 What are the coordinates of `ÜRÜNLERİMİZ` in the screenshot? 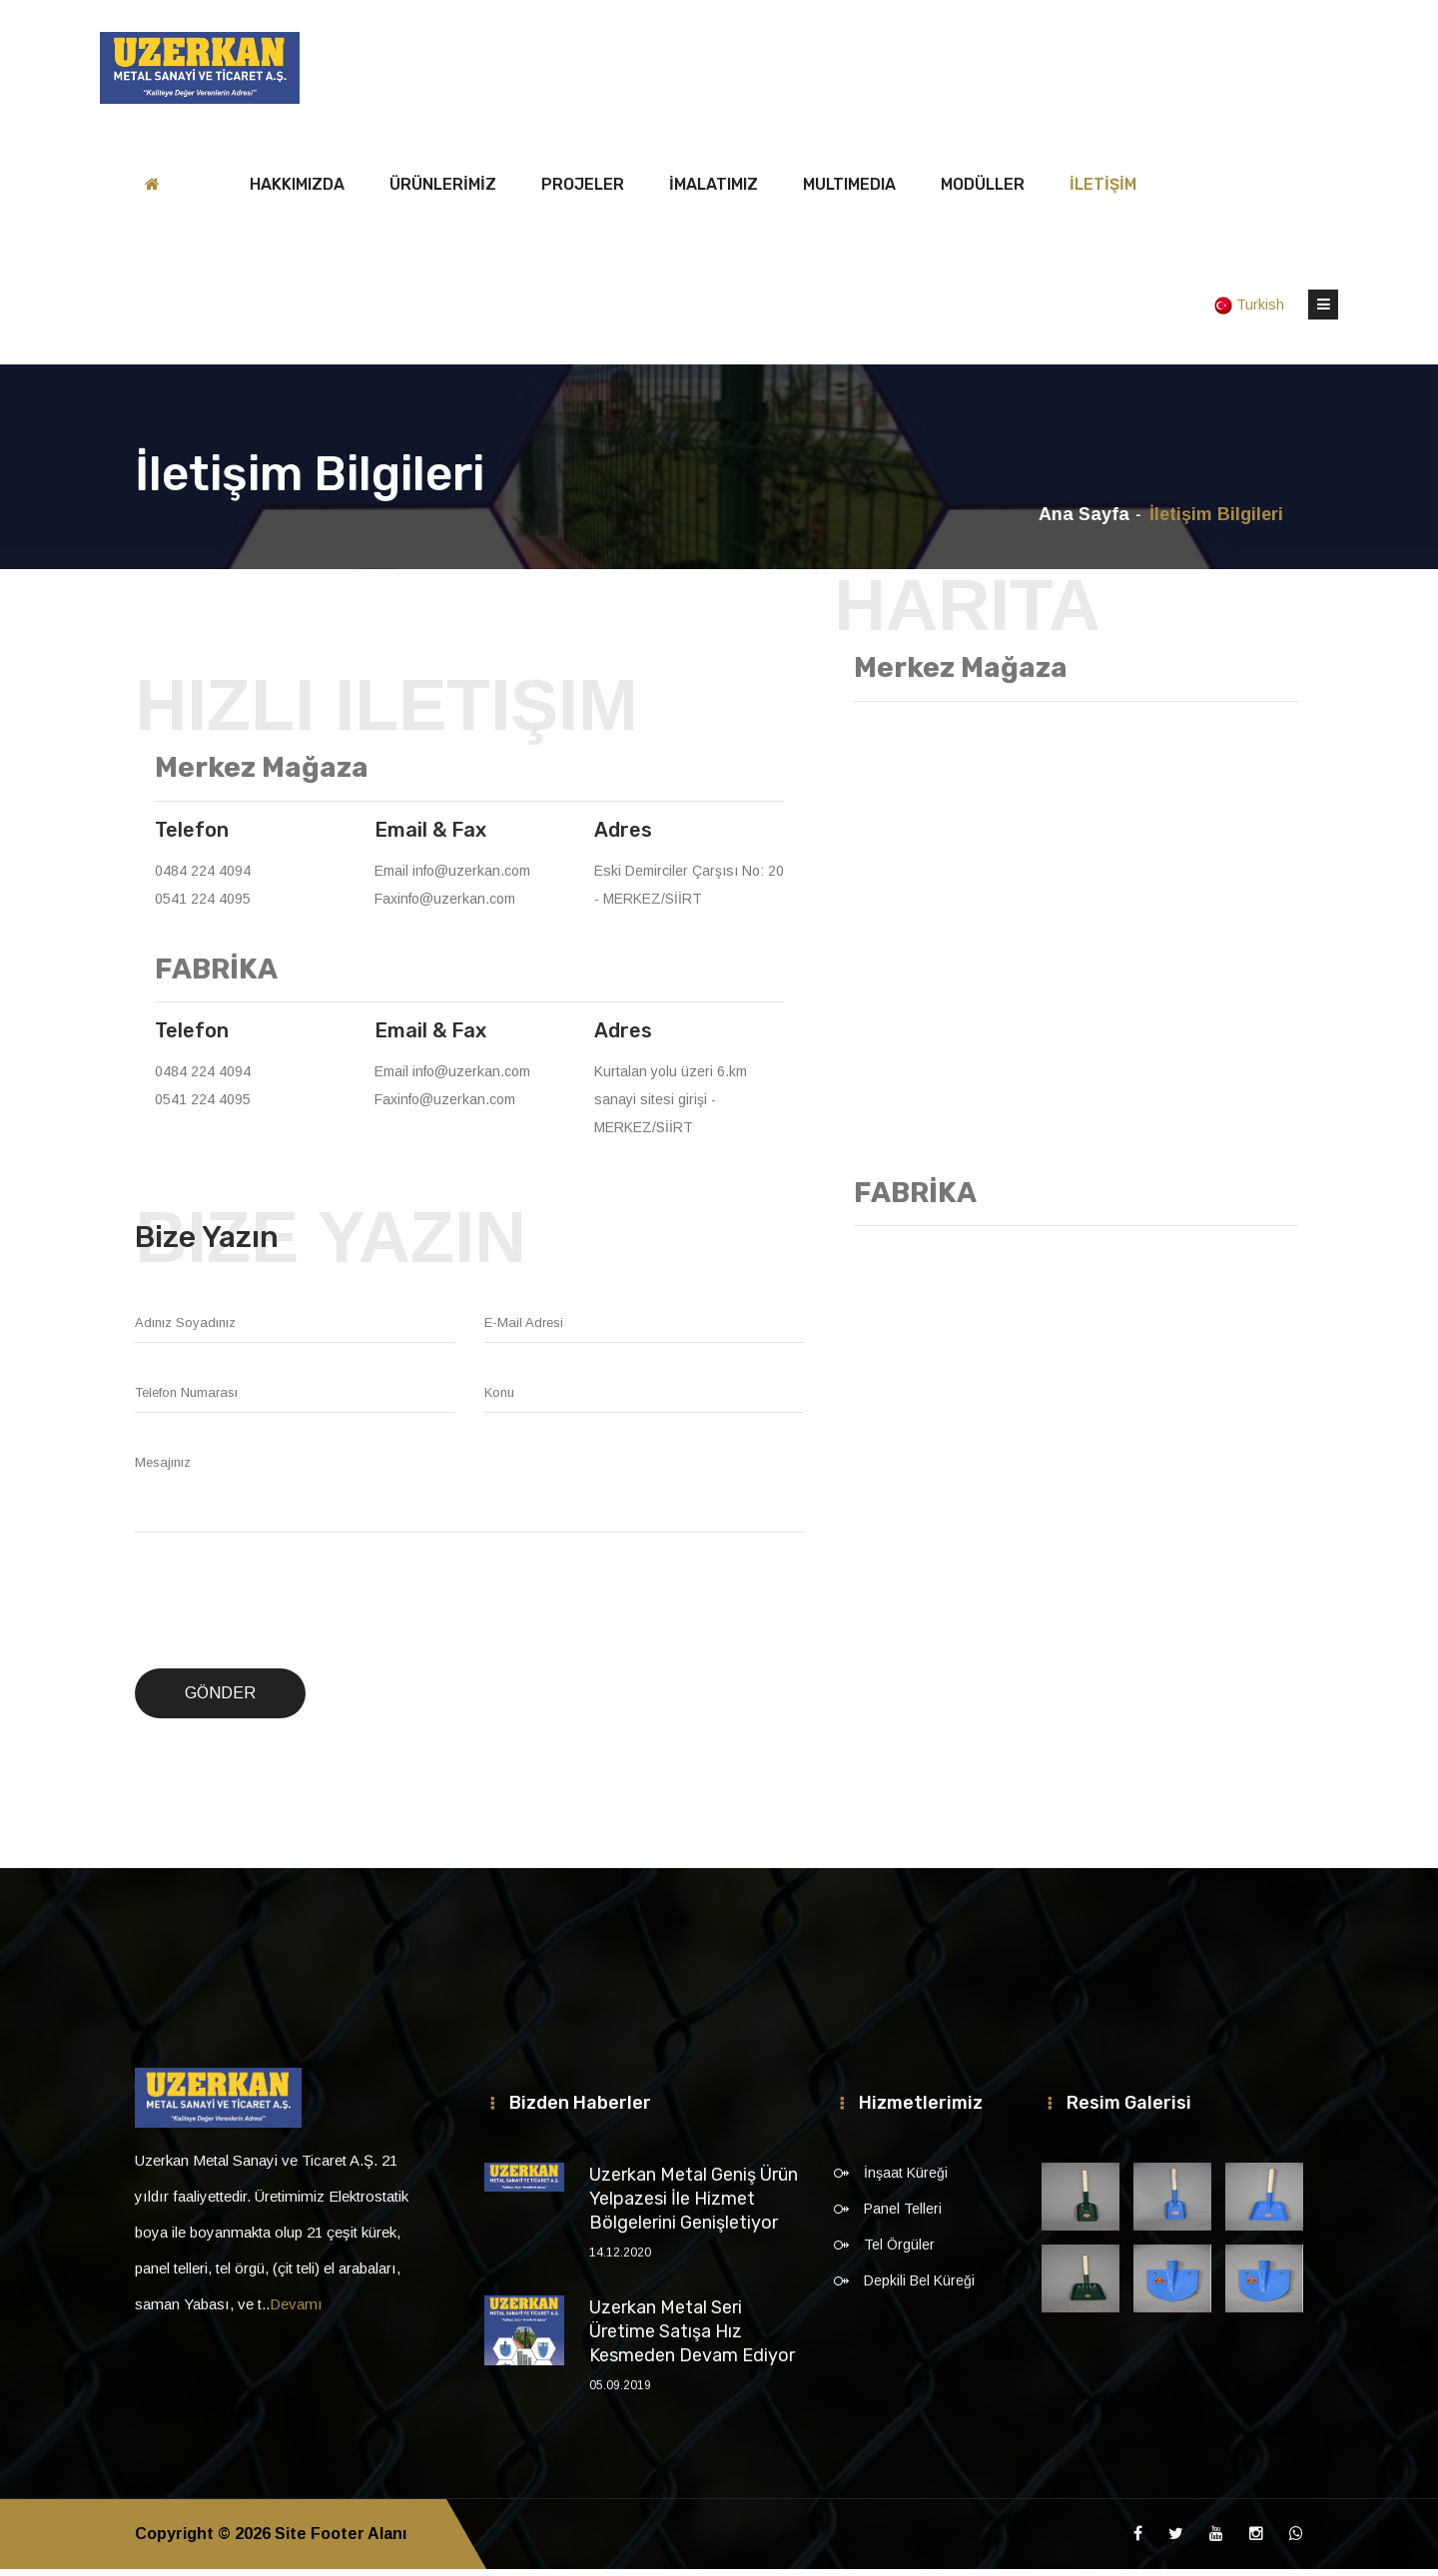 It's located at (442, 191).